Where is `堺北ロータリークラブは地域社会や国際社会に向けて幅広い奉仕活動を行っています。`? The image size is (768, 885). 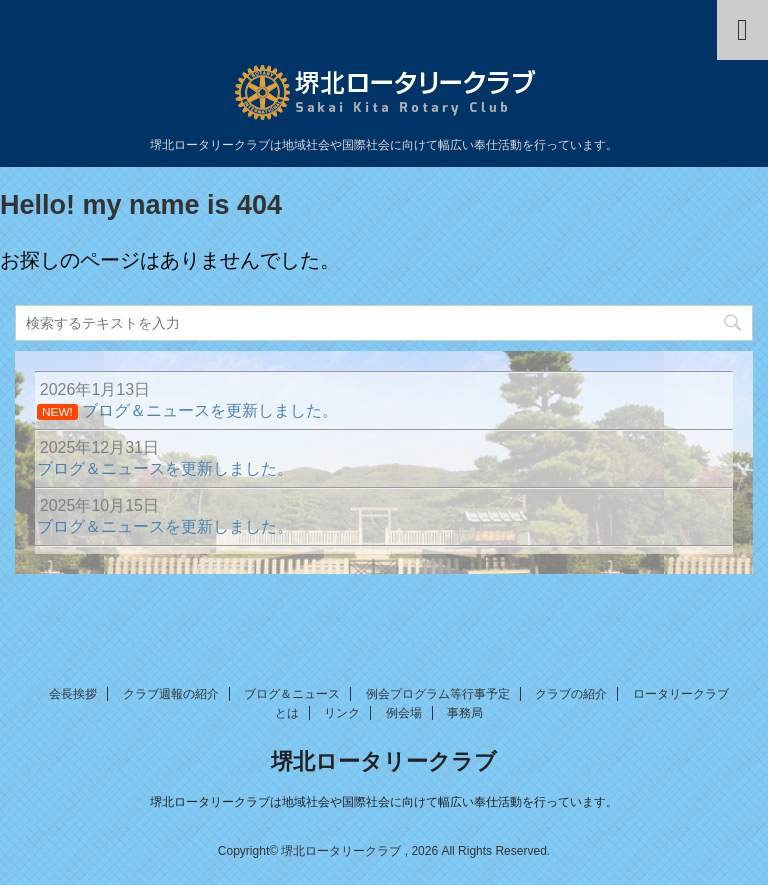
堺北ロータリークラブは地域社会や国際社会に向けて幅広い奉仕活動を行っています。 is located at coordinates (384, 802).